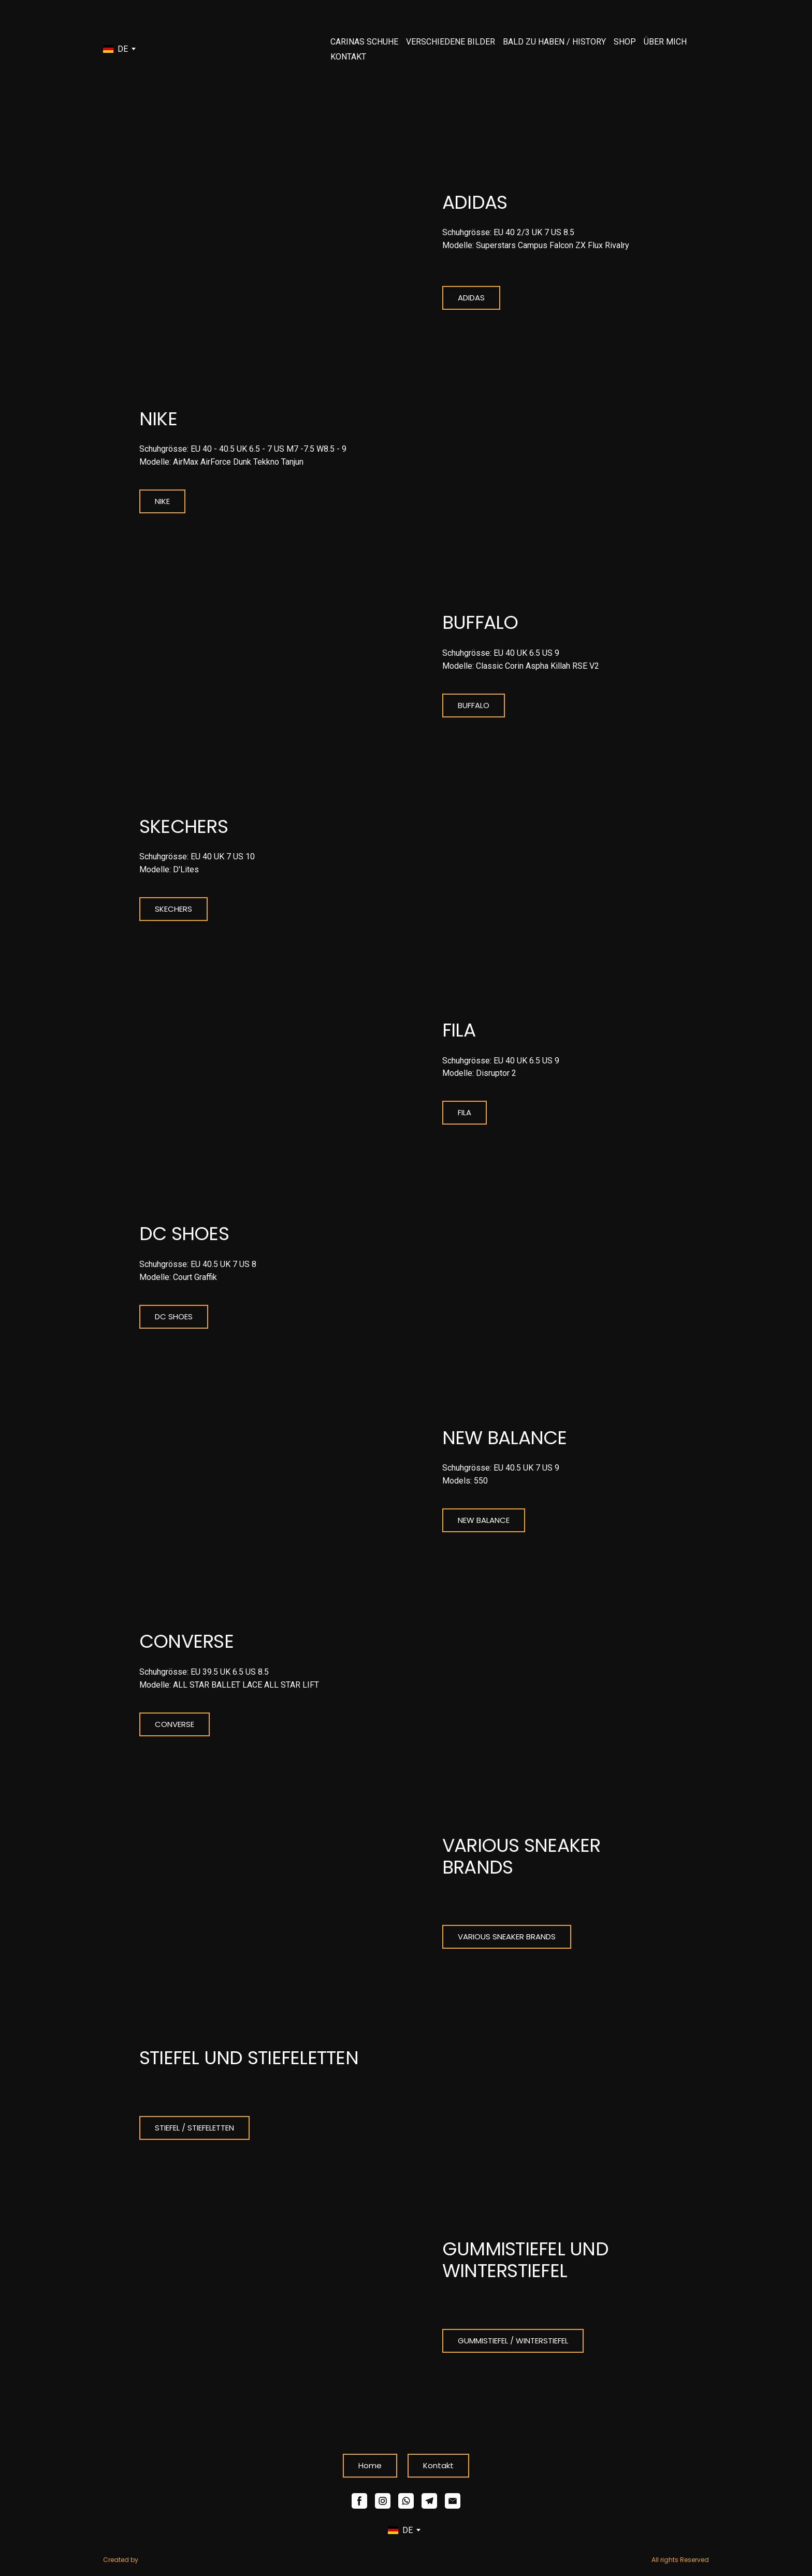 This screenshot has height=2576, width=812. I want to click on [Open page], so click(254, 250).